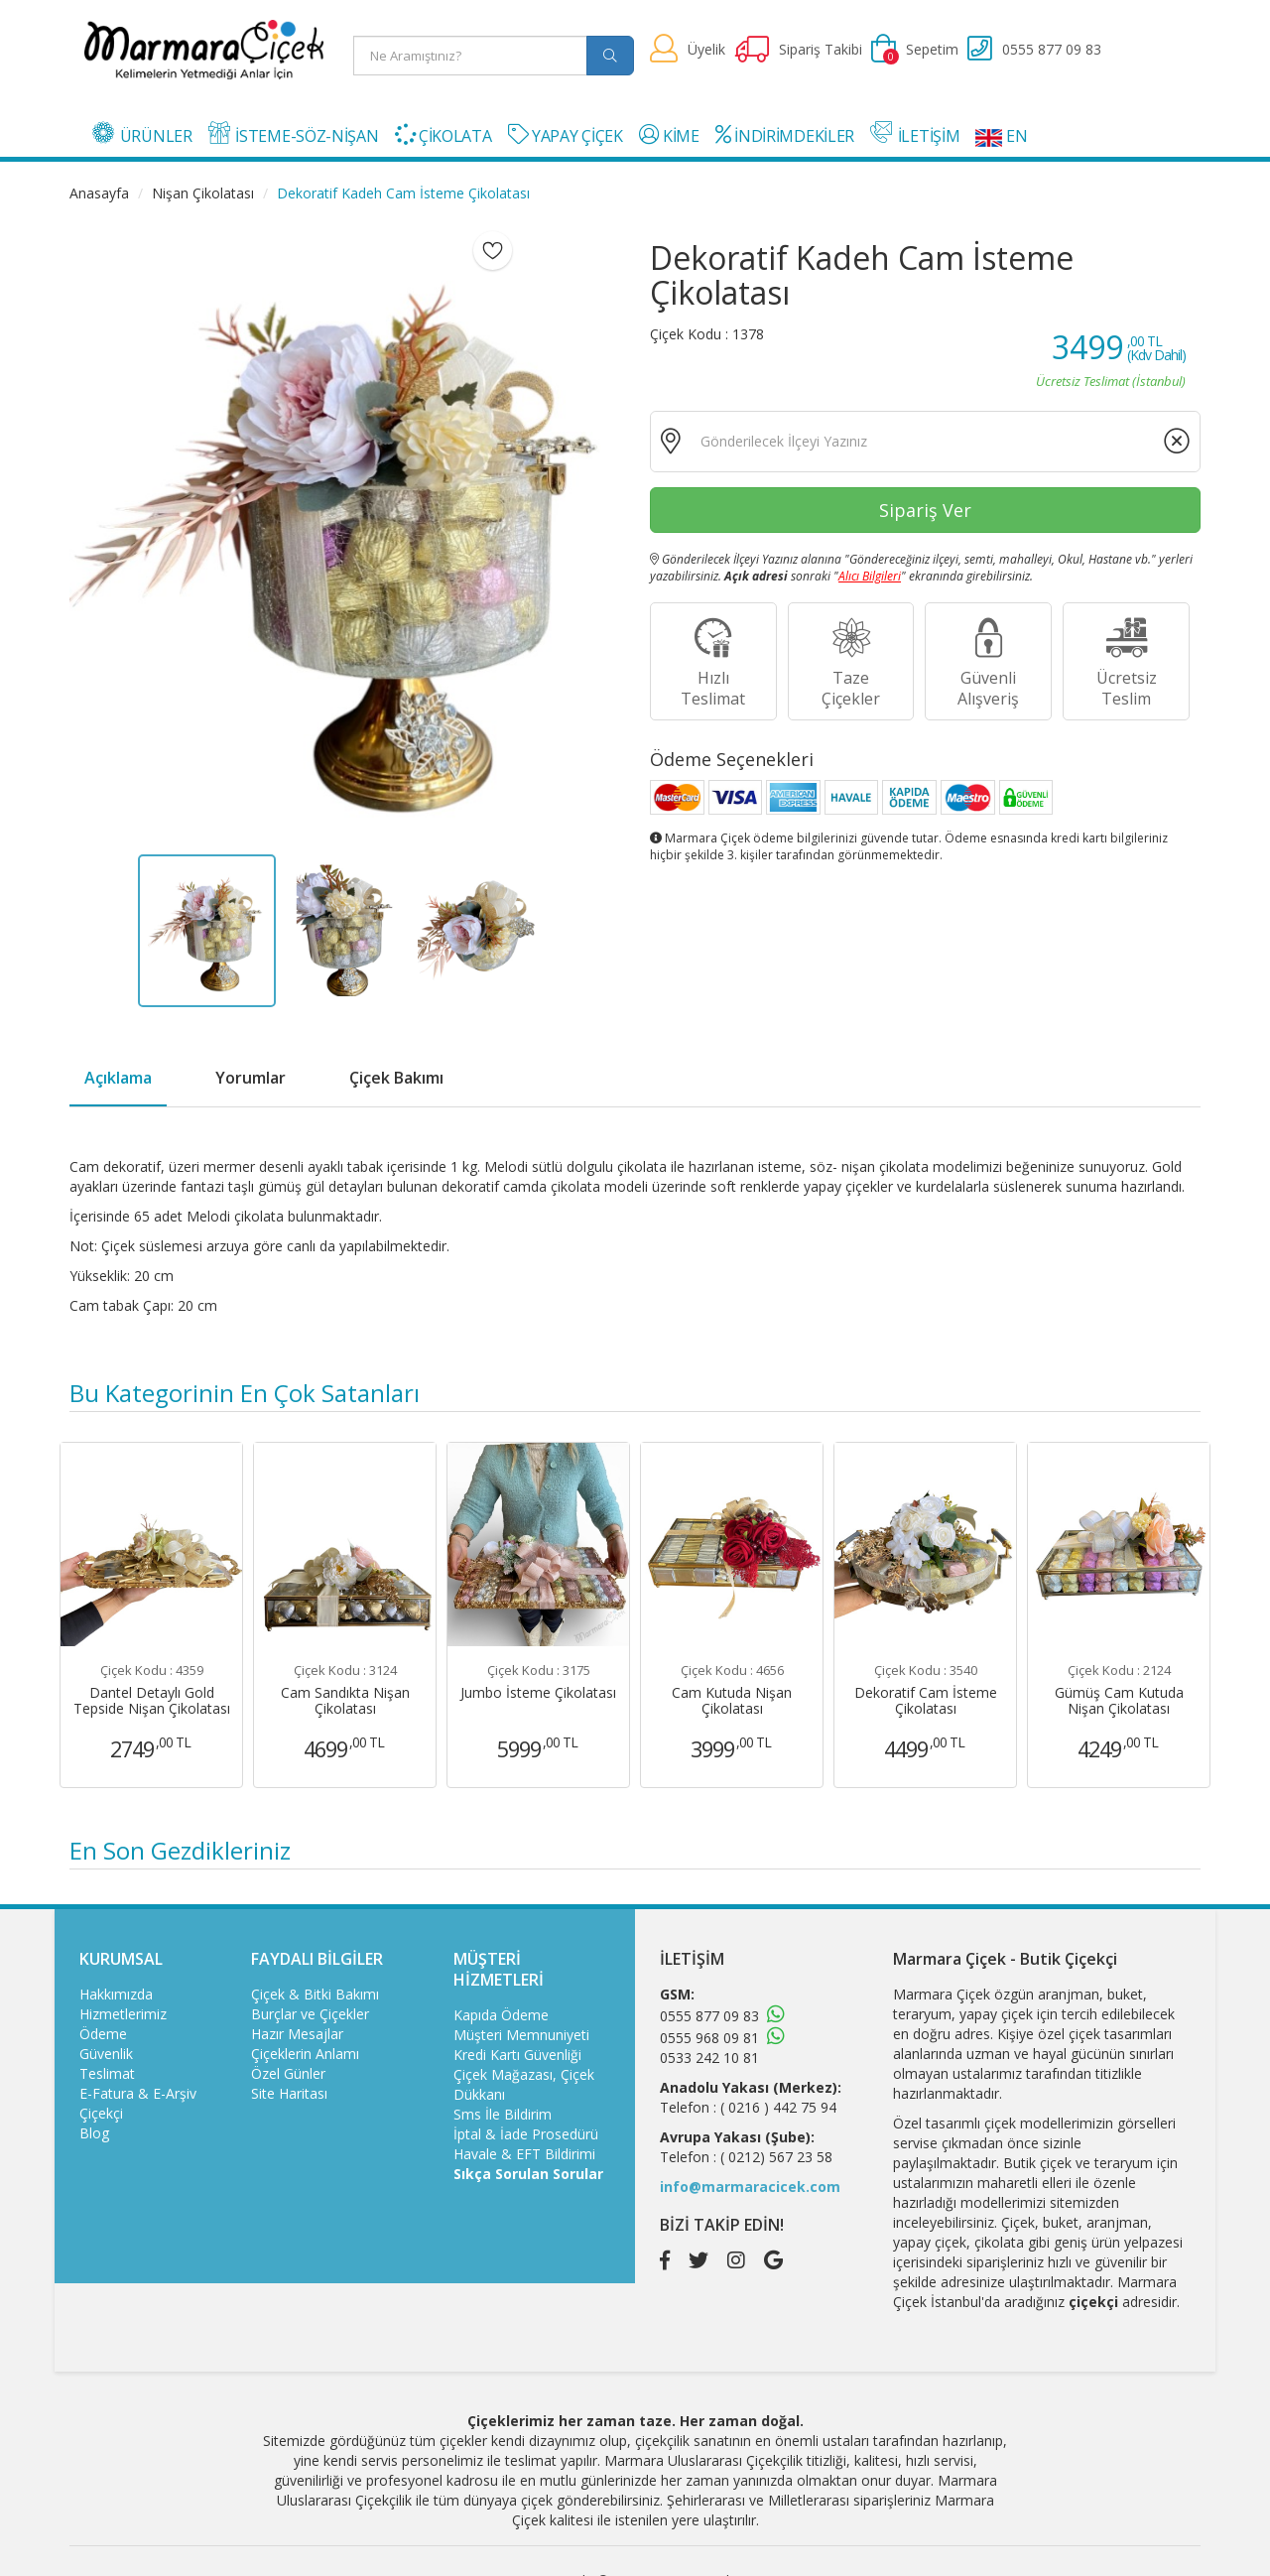 This screenshot has height=2576, width=1270. Describe the element at coordinates (107, 2073) in the screenshot. I see `Teslimat` at that location.